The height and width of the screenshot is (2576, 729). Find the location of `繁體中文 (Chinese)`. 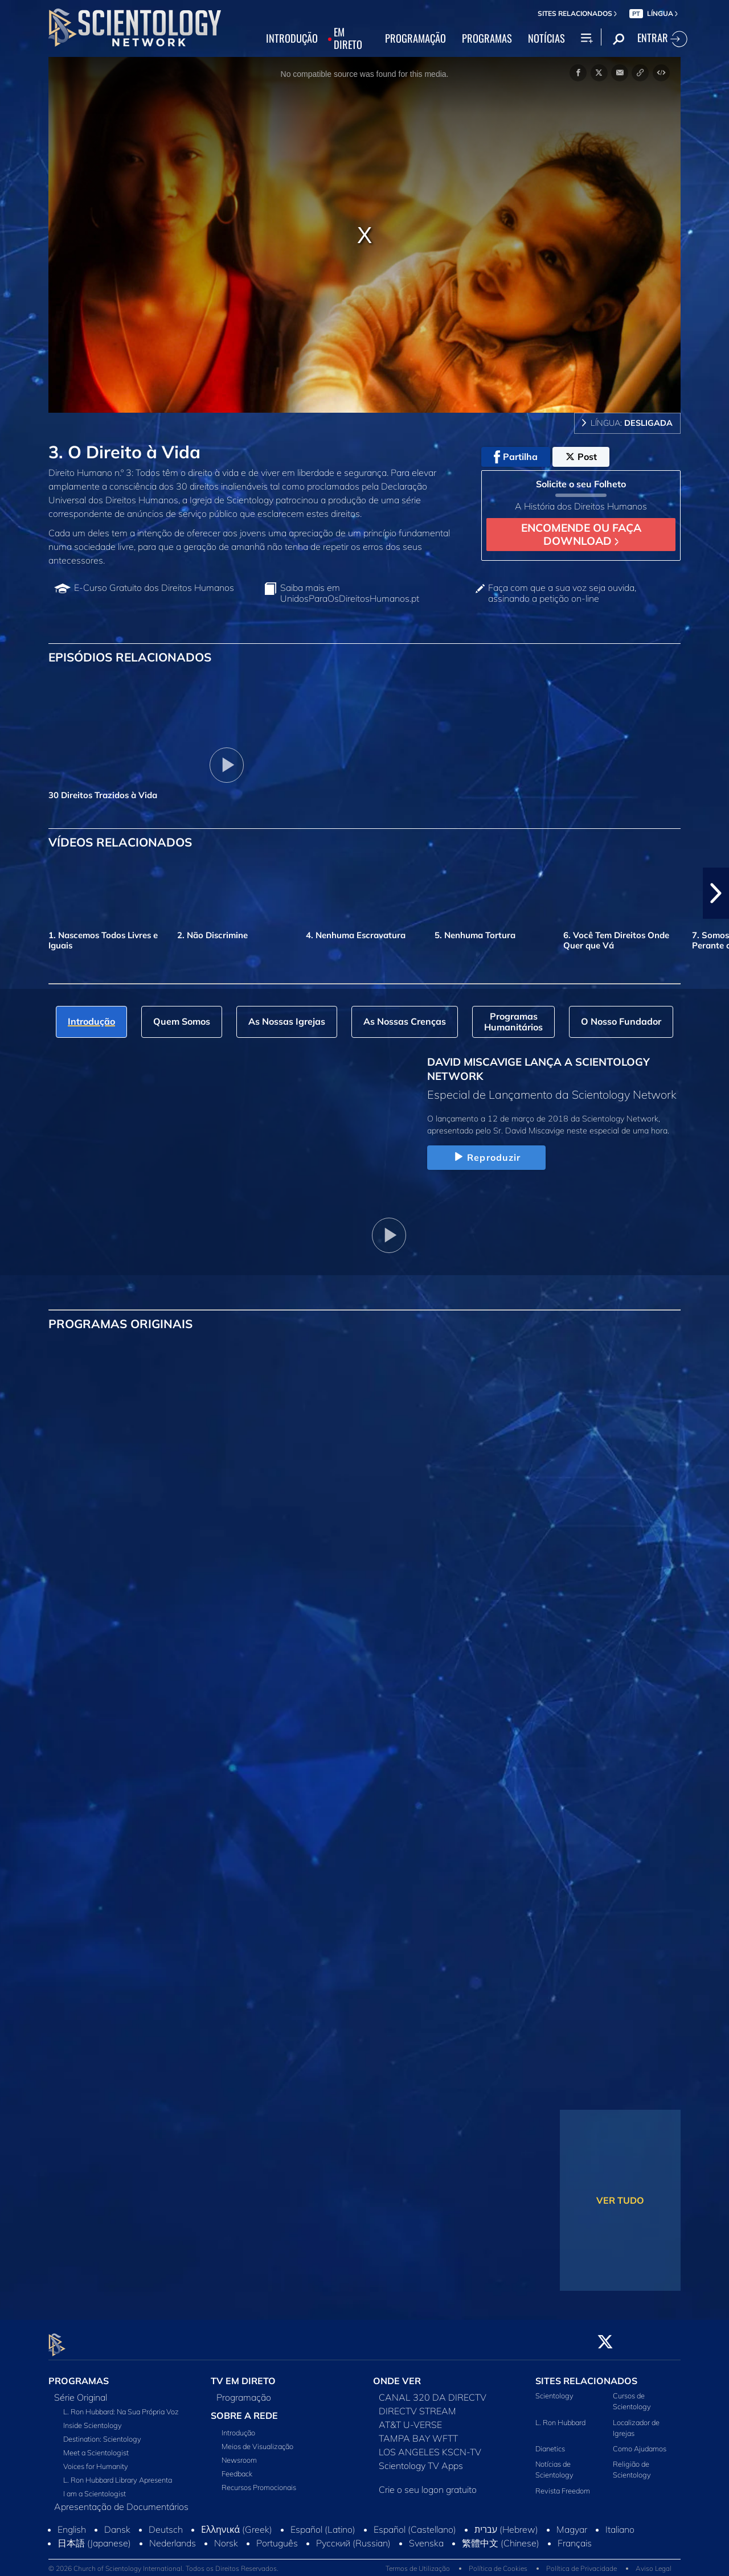

繁體中文 (Chinese) is located at coordinates (500, 2536).